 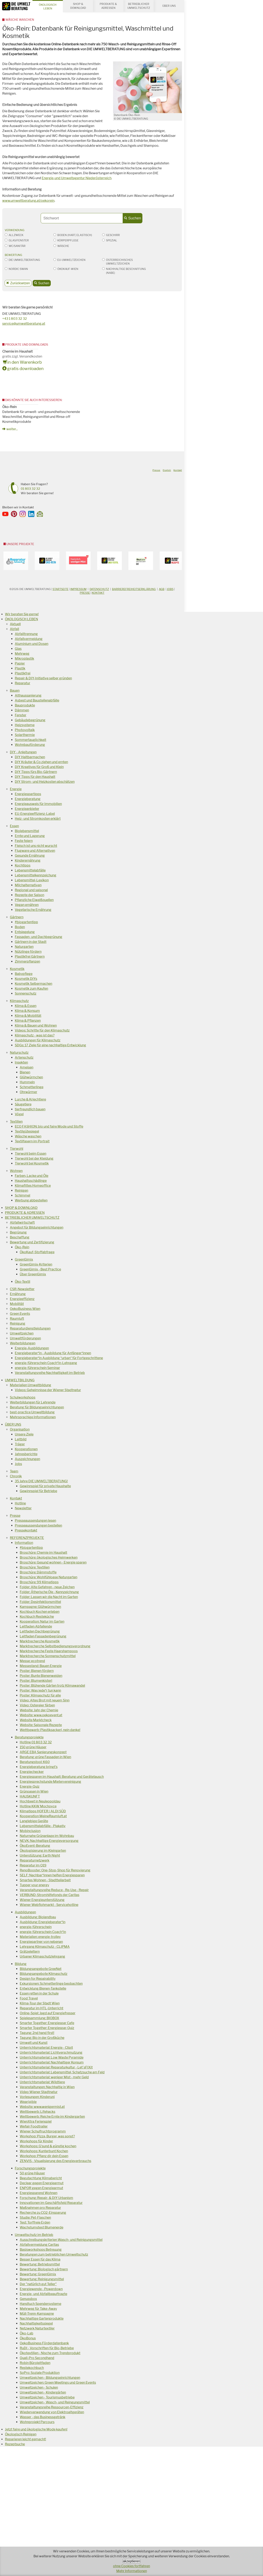 What do you see at coordinates (51, 2184) in the screenshot?
I see `Unterrichtsmaterial: Low Waste Pyramide` at bounding box center [51, 2184].